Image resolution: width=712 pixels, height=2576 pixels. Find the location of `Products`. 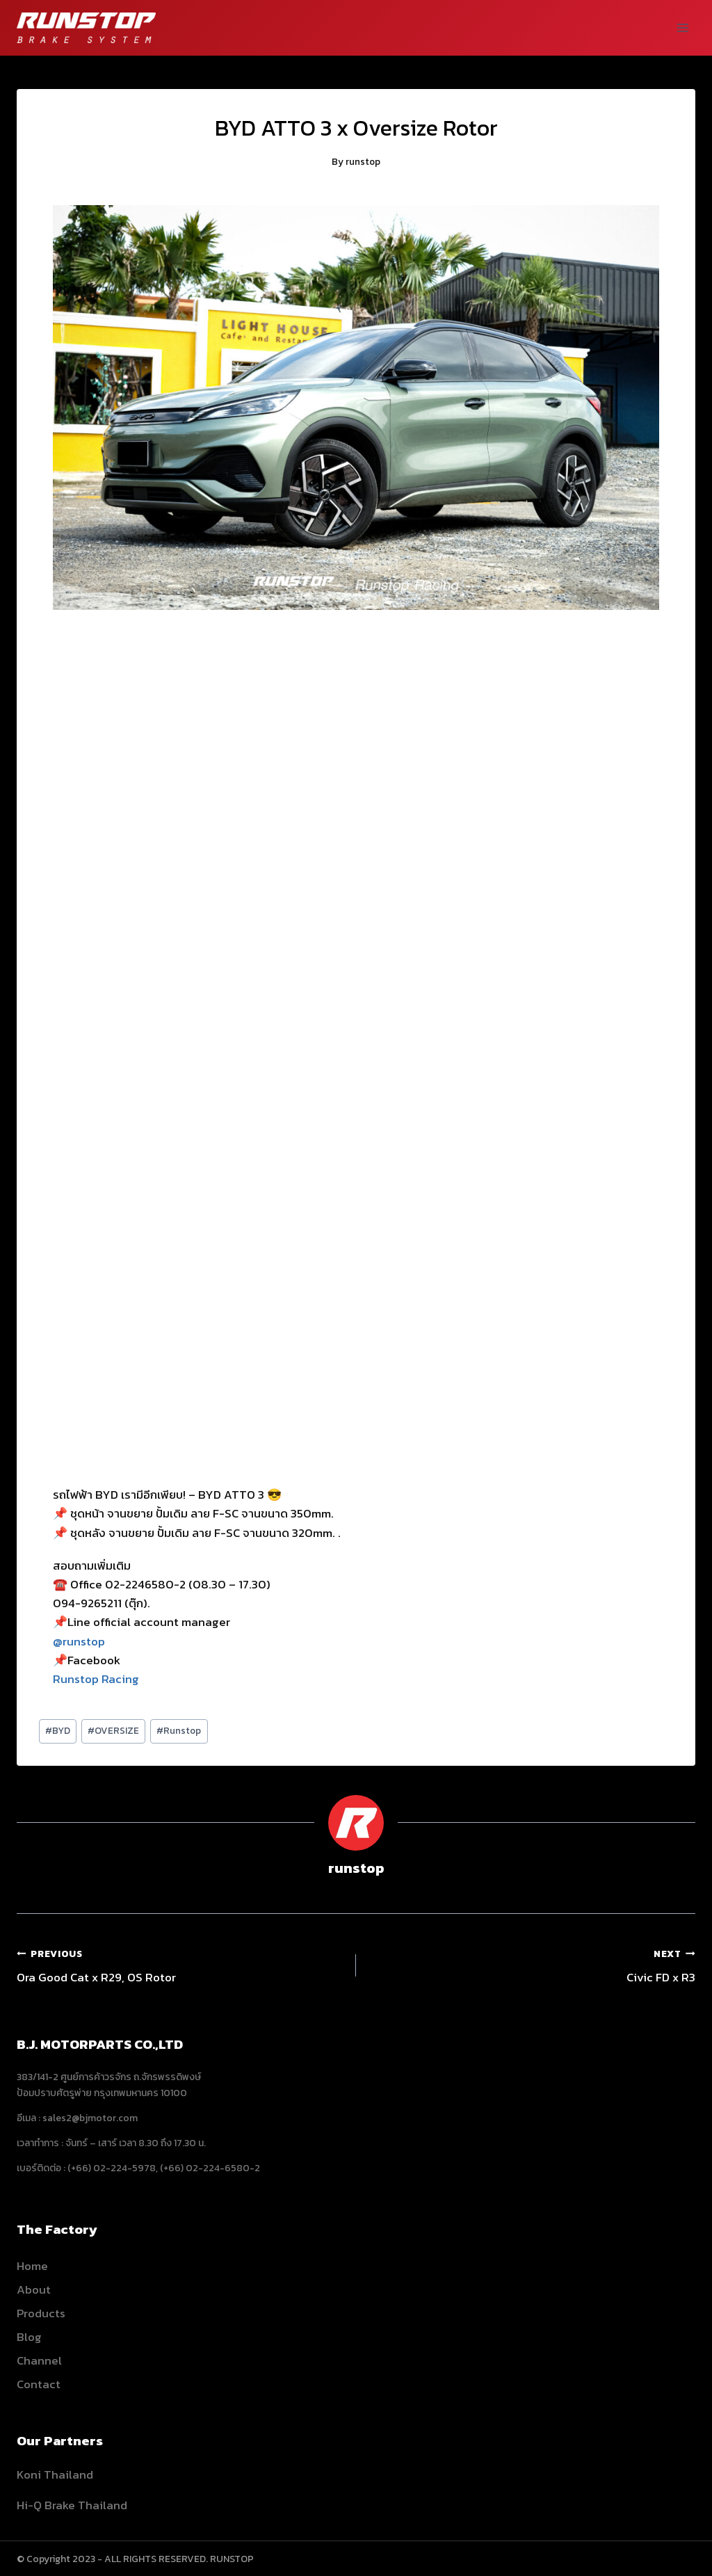

Products is located at coordinates (41, 2313).